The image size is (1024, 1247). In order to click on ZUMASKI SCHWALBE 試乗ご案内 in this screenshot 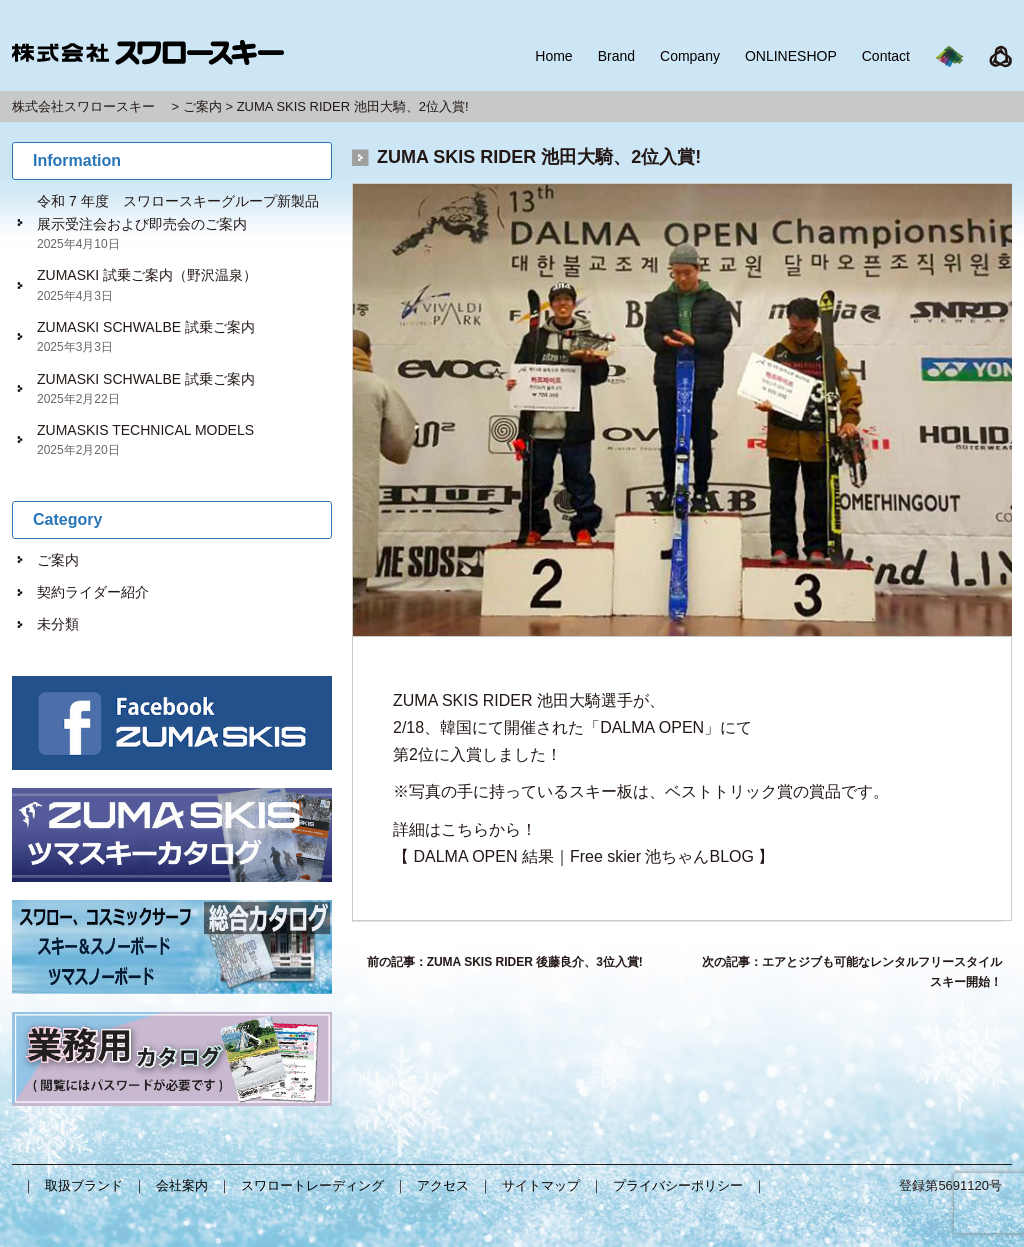, I will do `click(146, 327)`.